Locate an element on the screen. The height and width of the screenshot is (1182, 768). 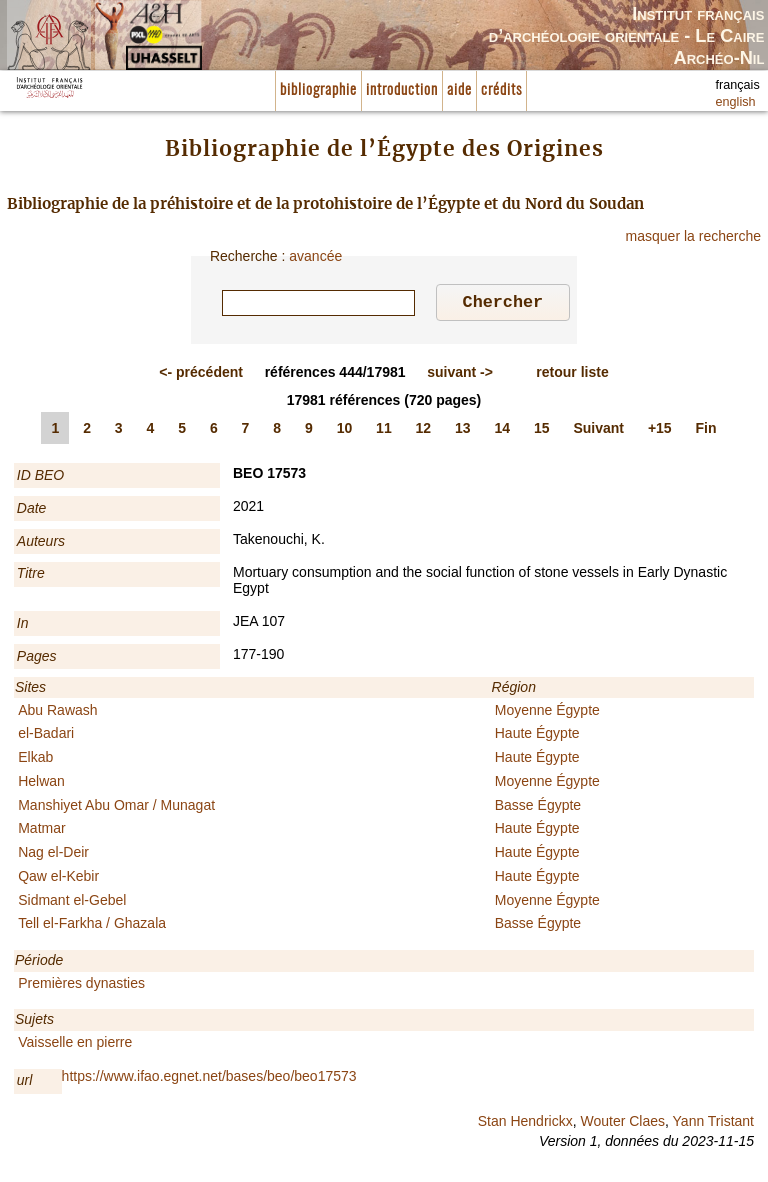
13 is located at coordinates (463, 431).